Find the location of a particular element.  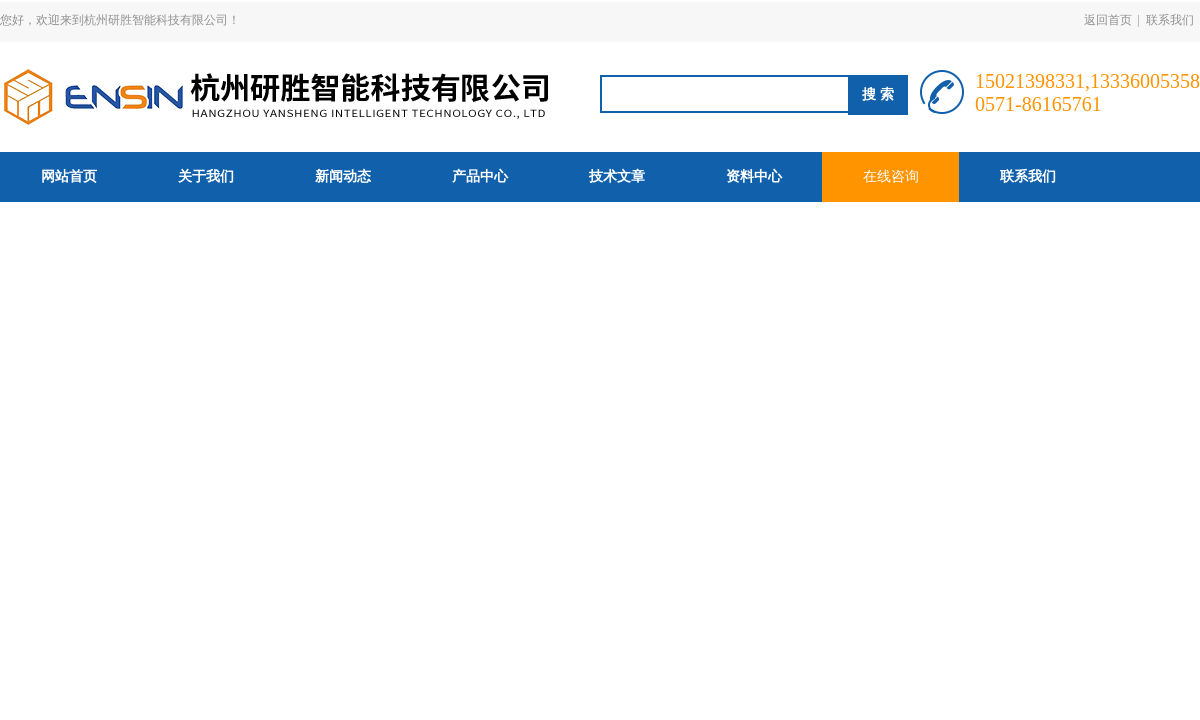

在线咨询 is located at coordinates (891, 176).